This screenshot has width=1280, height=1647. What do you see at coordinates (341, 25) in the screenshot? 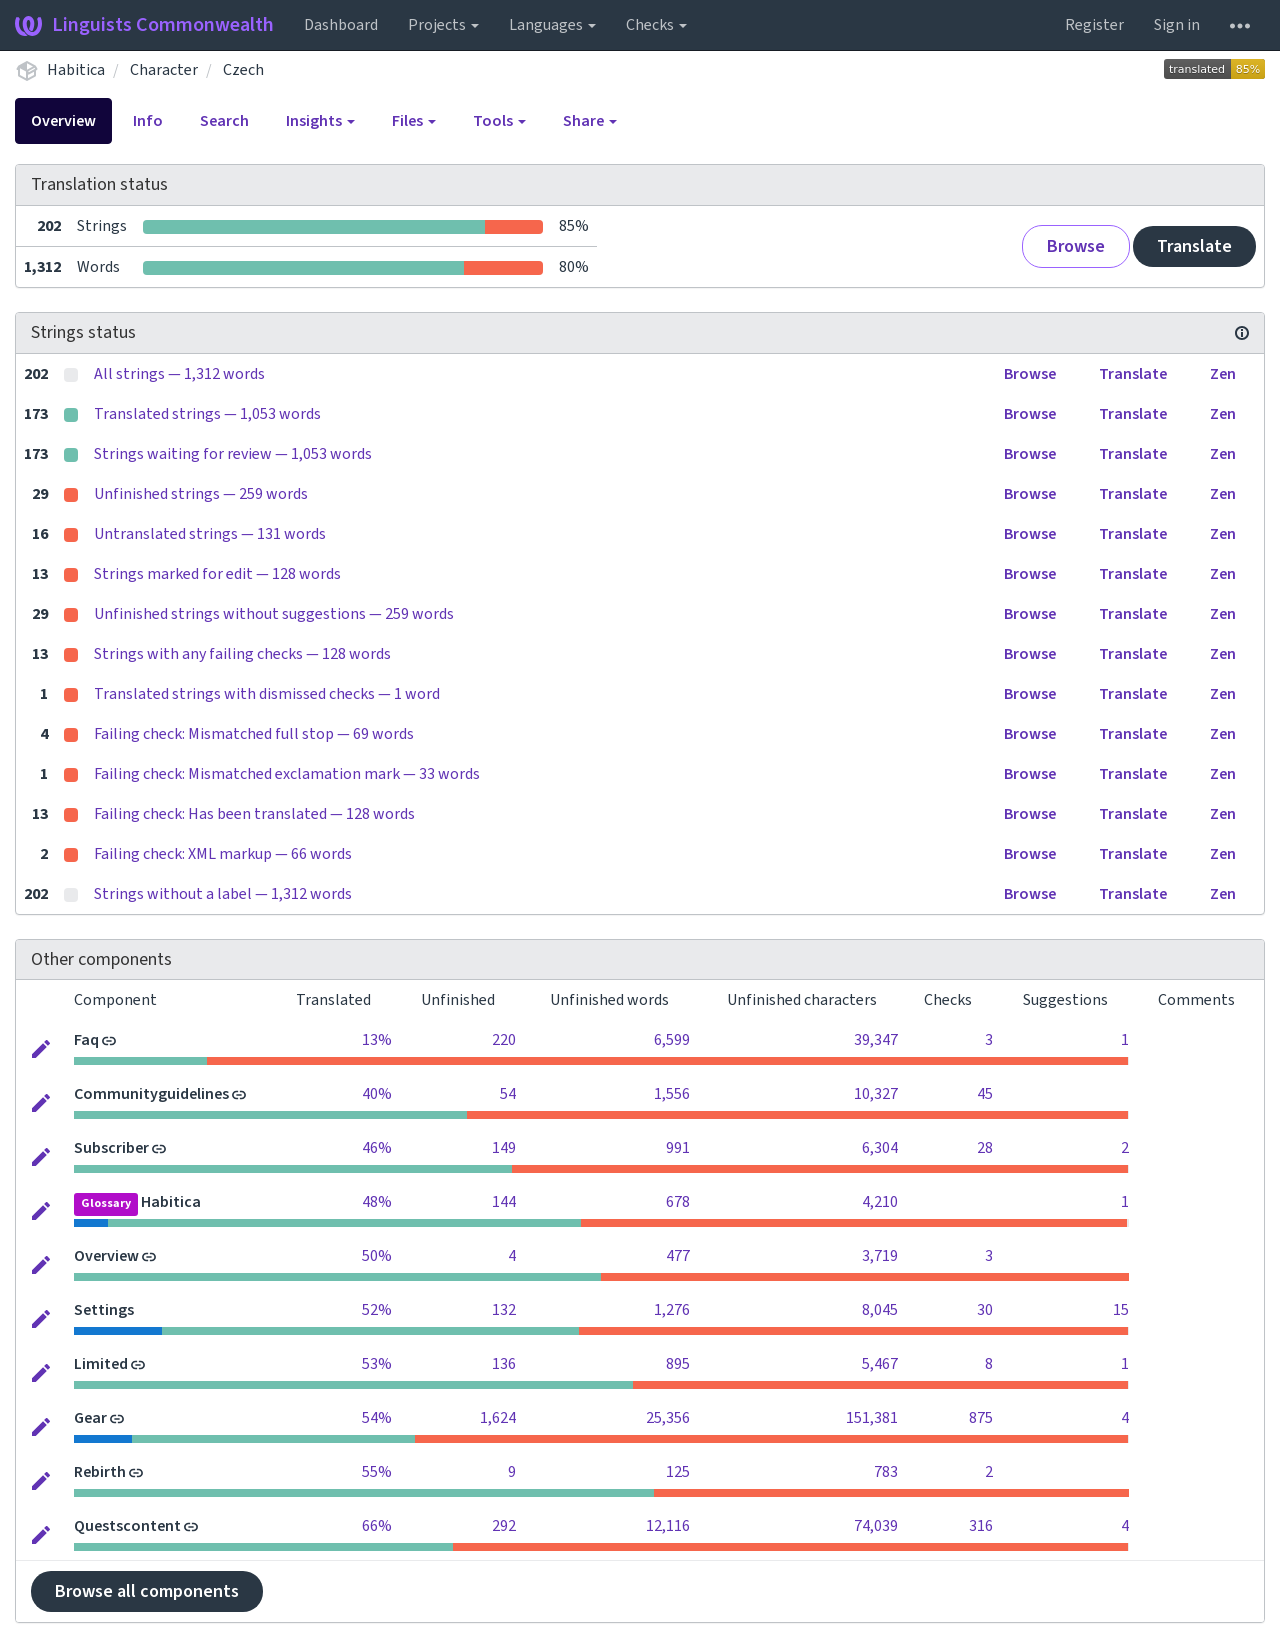
I see `Dashboard` at bounding box center [341, 25].